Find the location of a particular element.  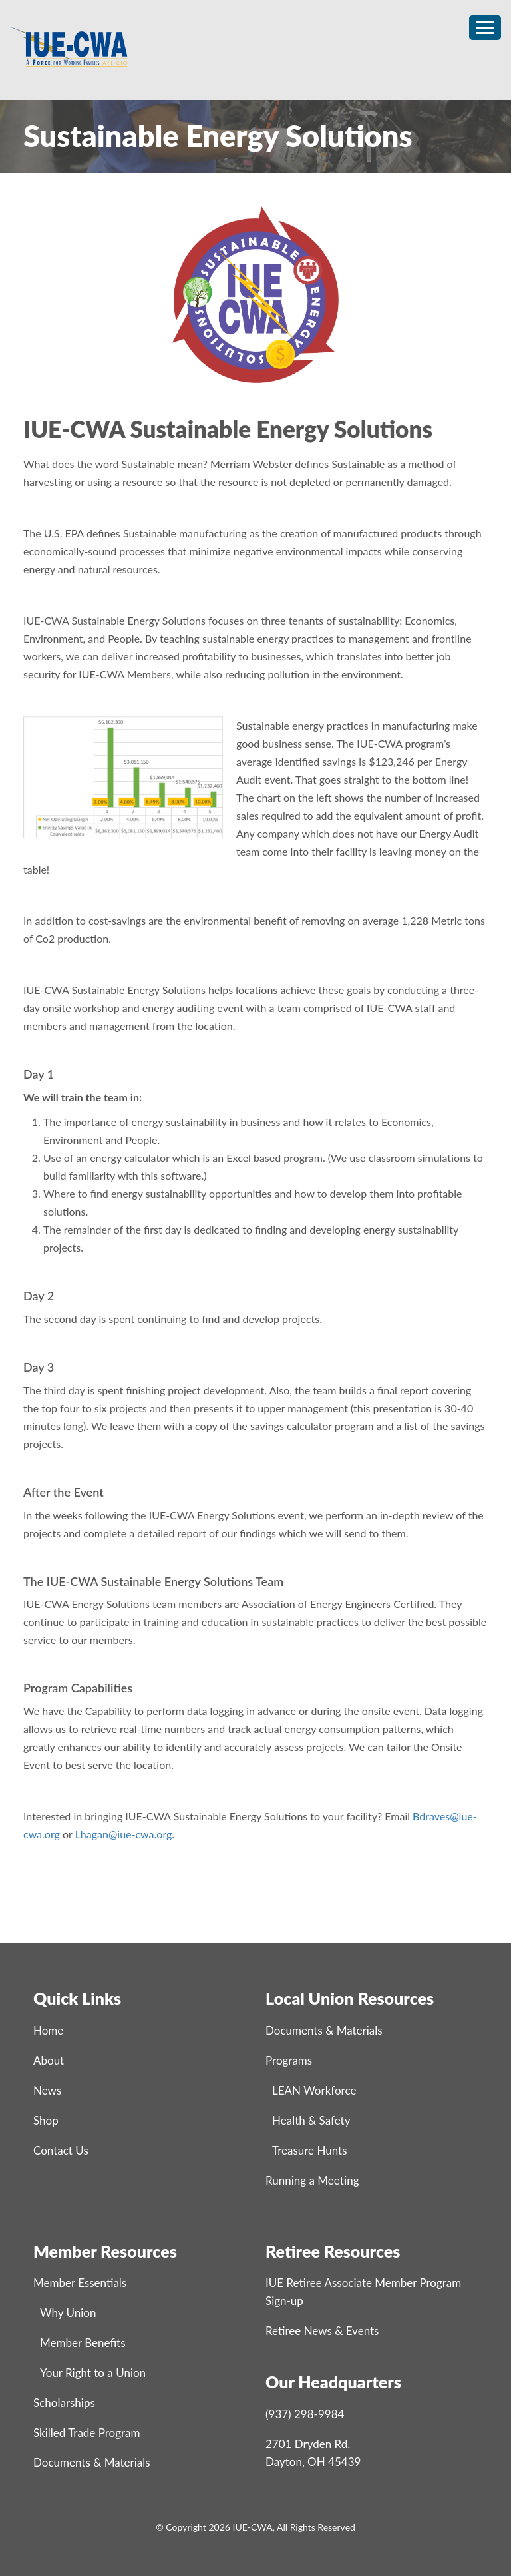

Health & Safety is located at coordinates (311, 2120).